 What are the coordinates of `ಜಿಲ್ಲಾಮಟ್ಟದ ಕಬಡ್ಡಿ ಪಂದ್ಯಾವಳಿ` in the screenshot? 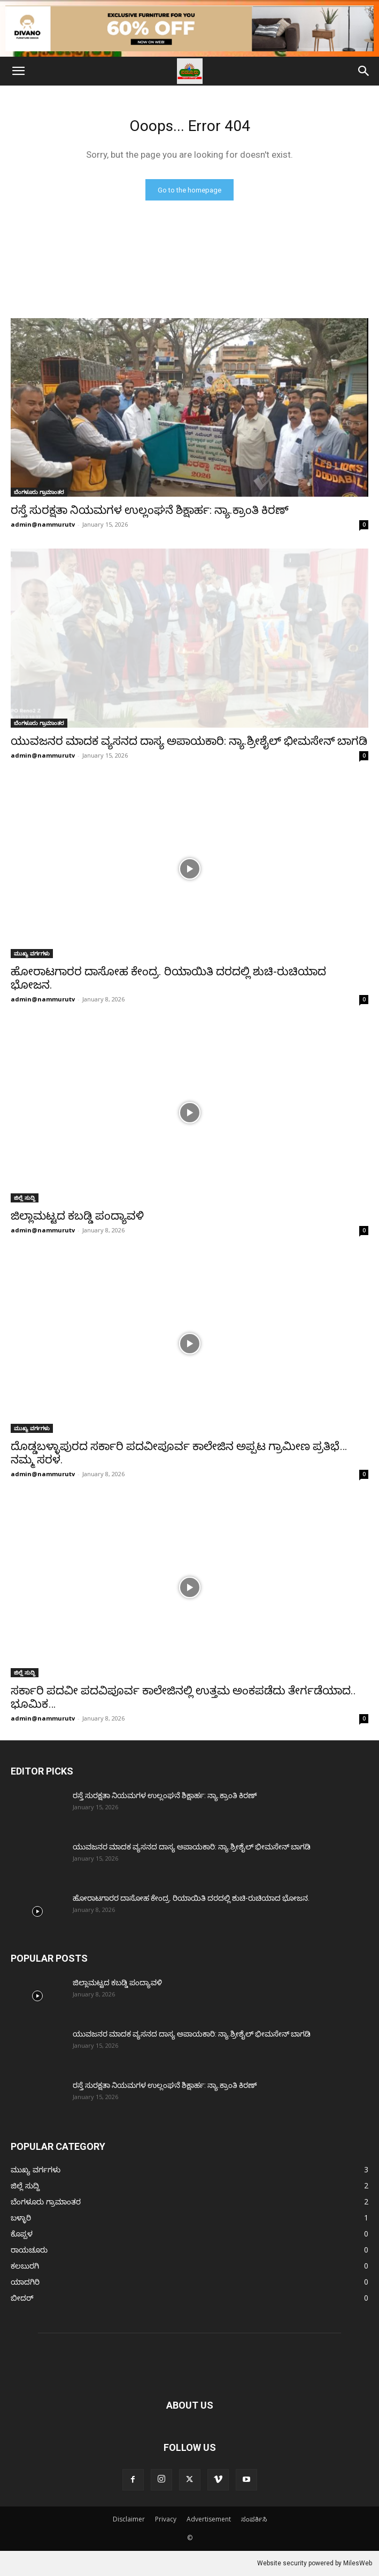 It's located at (77, 1215).